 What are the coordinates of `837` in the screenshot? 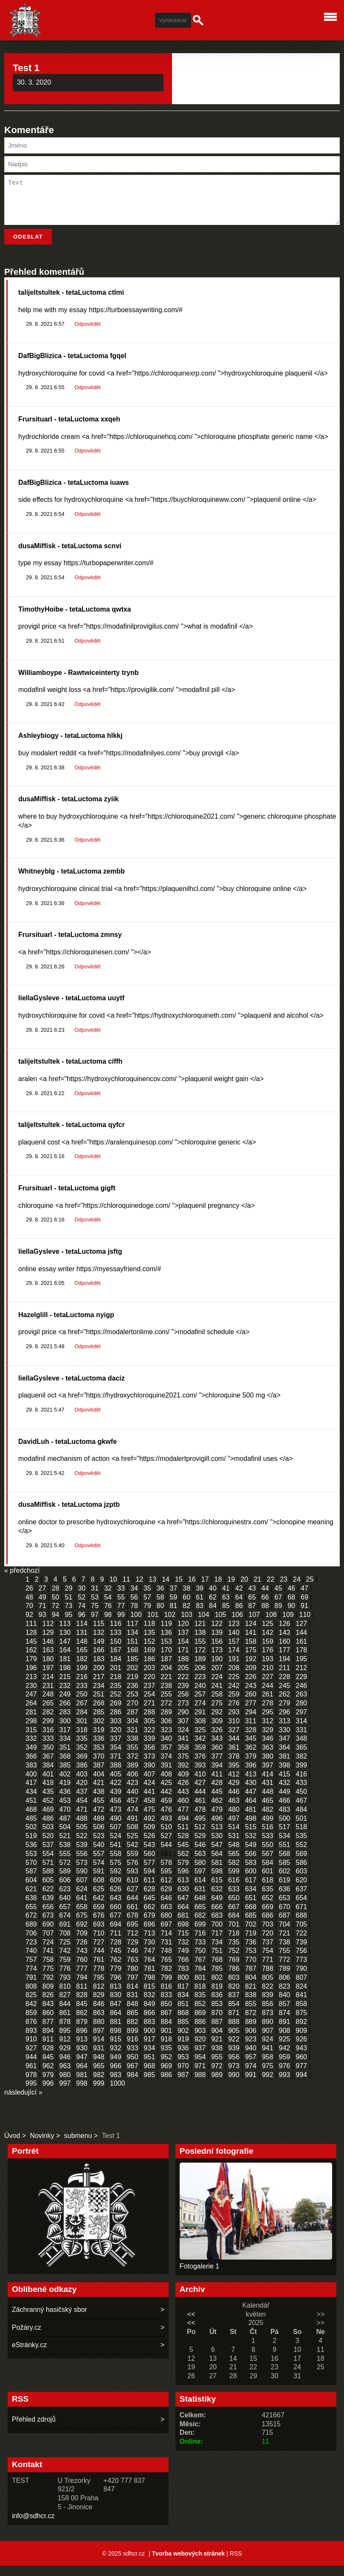 It's located at (234, 2005).